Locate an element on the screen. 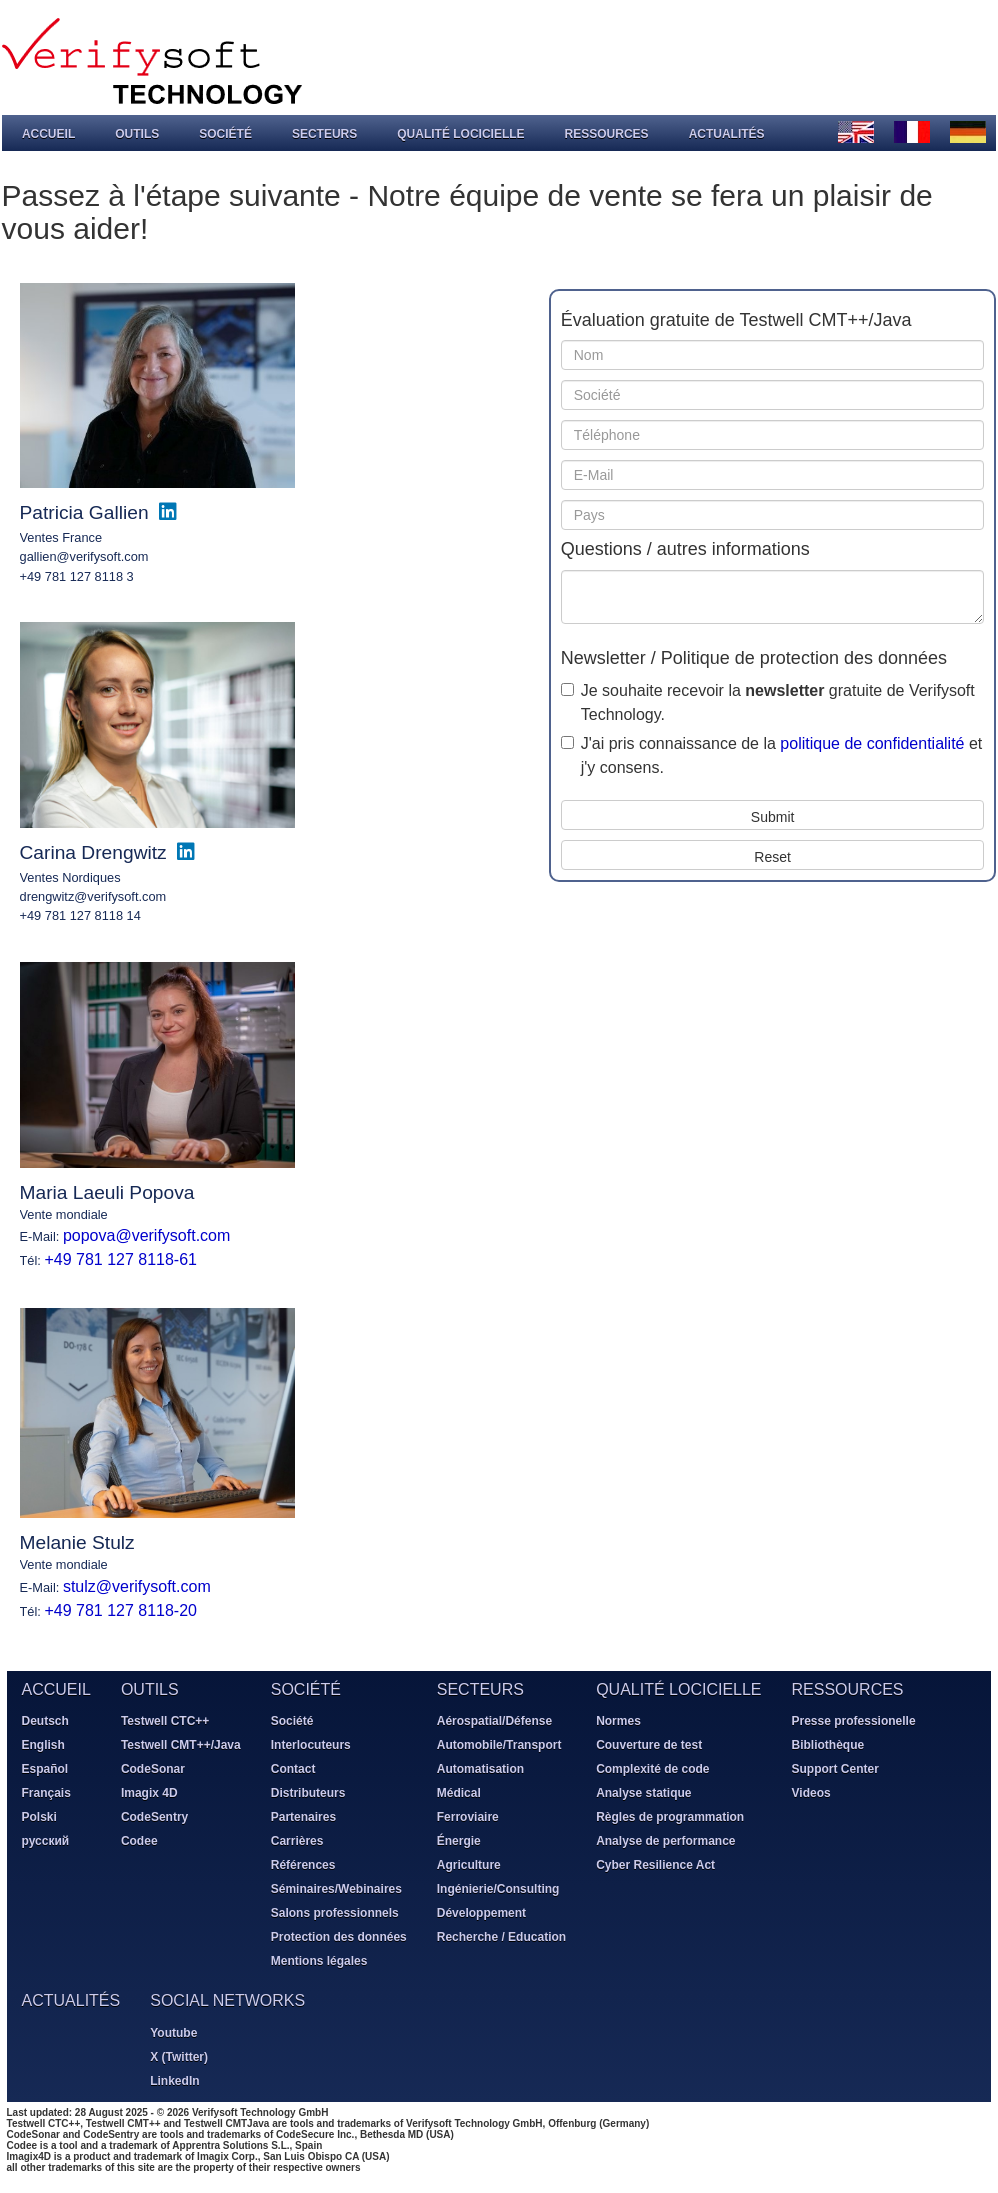  Bibliothèque is located at coordinates (827, 1745).